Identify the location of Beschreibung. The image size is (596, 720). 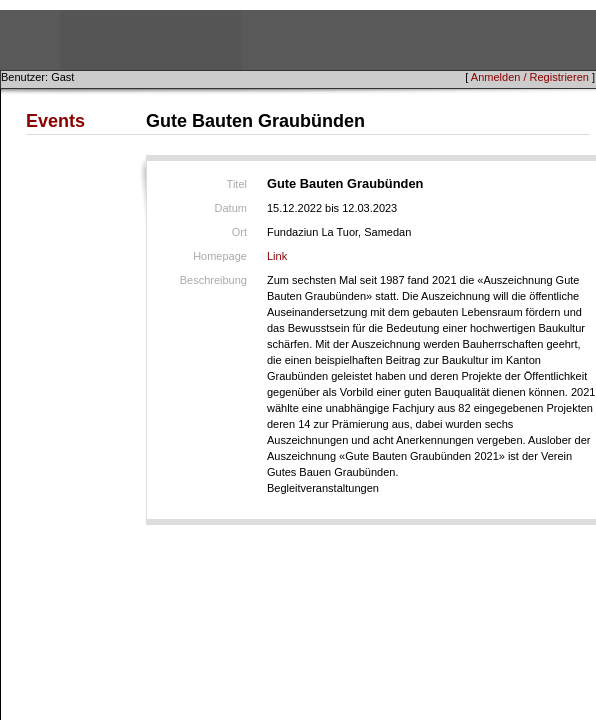
(213, 280).